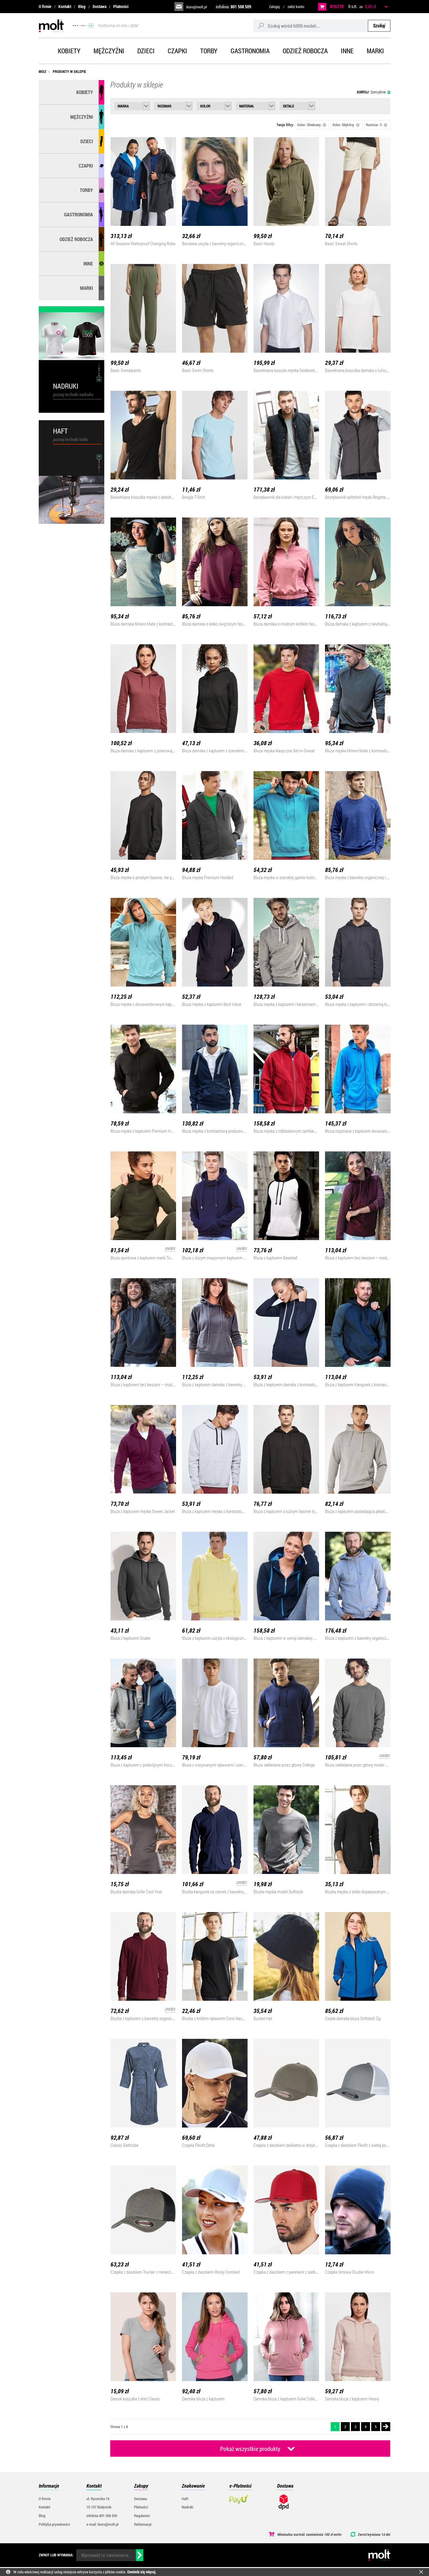 The image size is (429, 2576). What do you see at coordinates (233, 7) in the screenshot?
I see `infolinia:` at bounding box center [233, 7].